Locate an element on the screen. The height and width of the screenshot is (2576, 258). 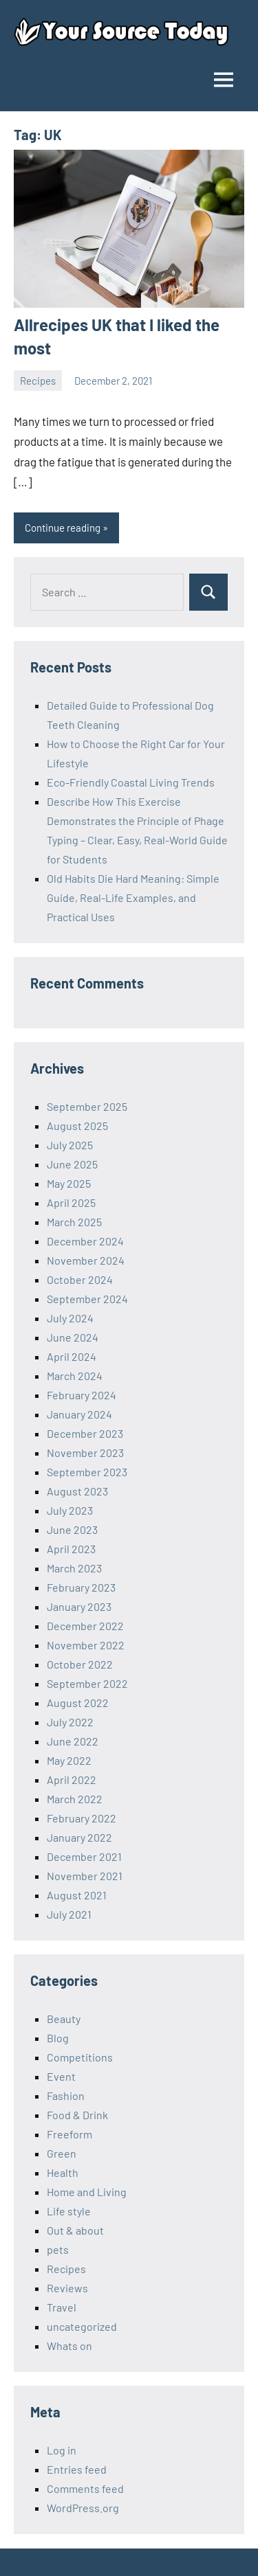
Competitions is located at coordinates (80, 2057).